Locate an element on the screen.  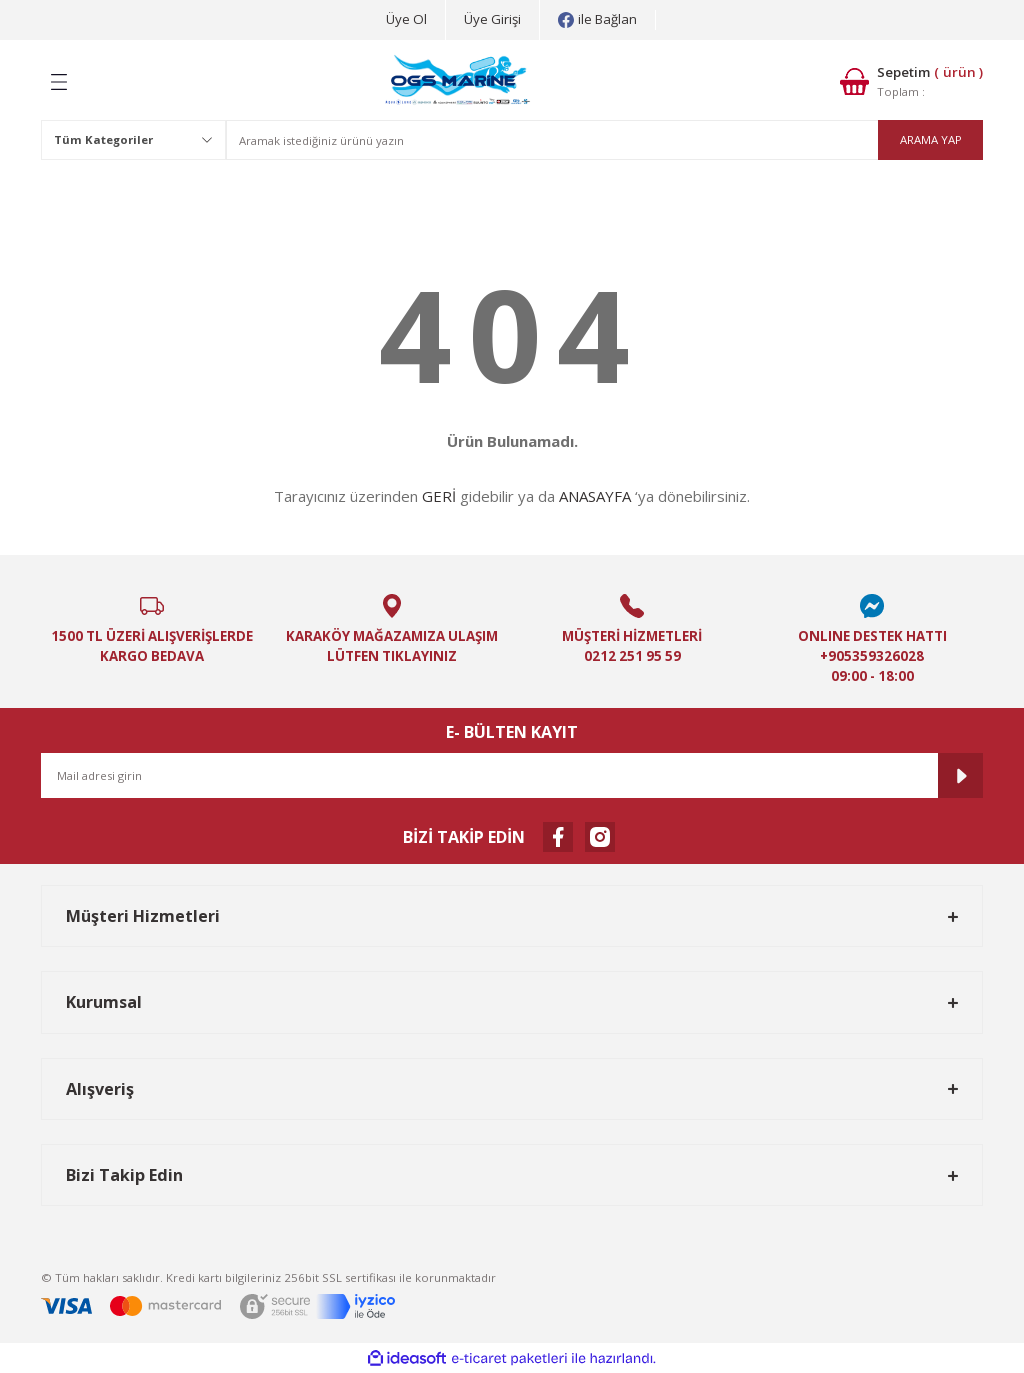
GERİ is located at coordinates (439, 496).